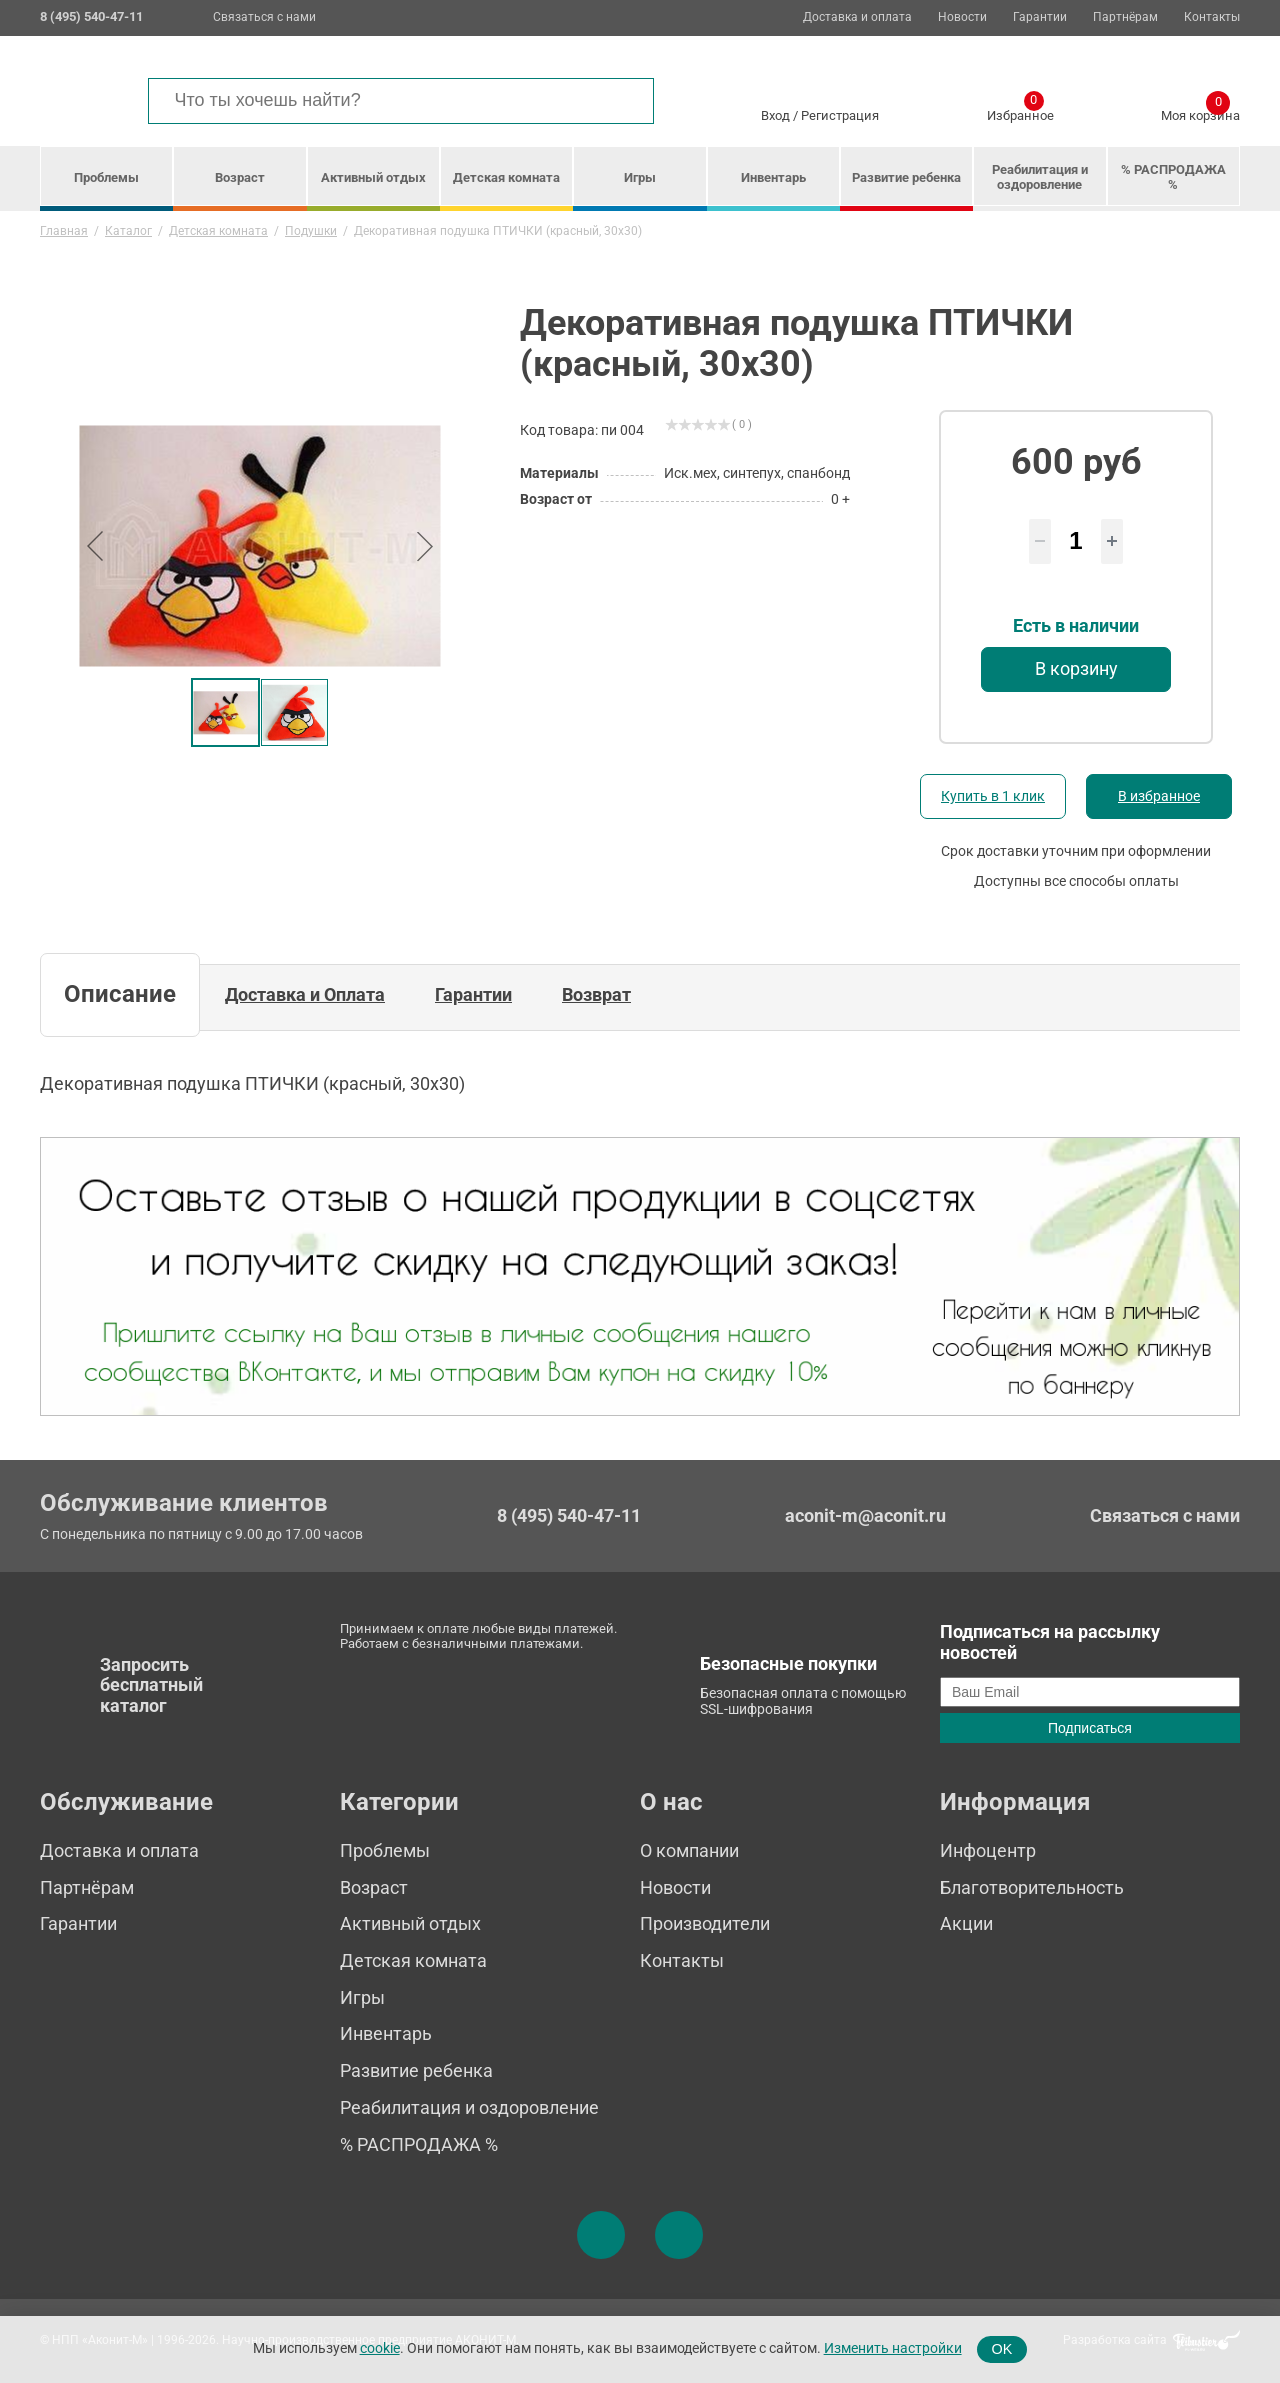 The height and width of the screenshot is (2383, 1280). Describe the element at coordinates (106, 177) in the screenshot. I see `Проблемы` at that location.